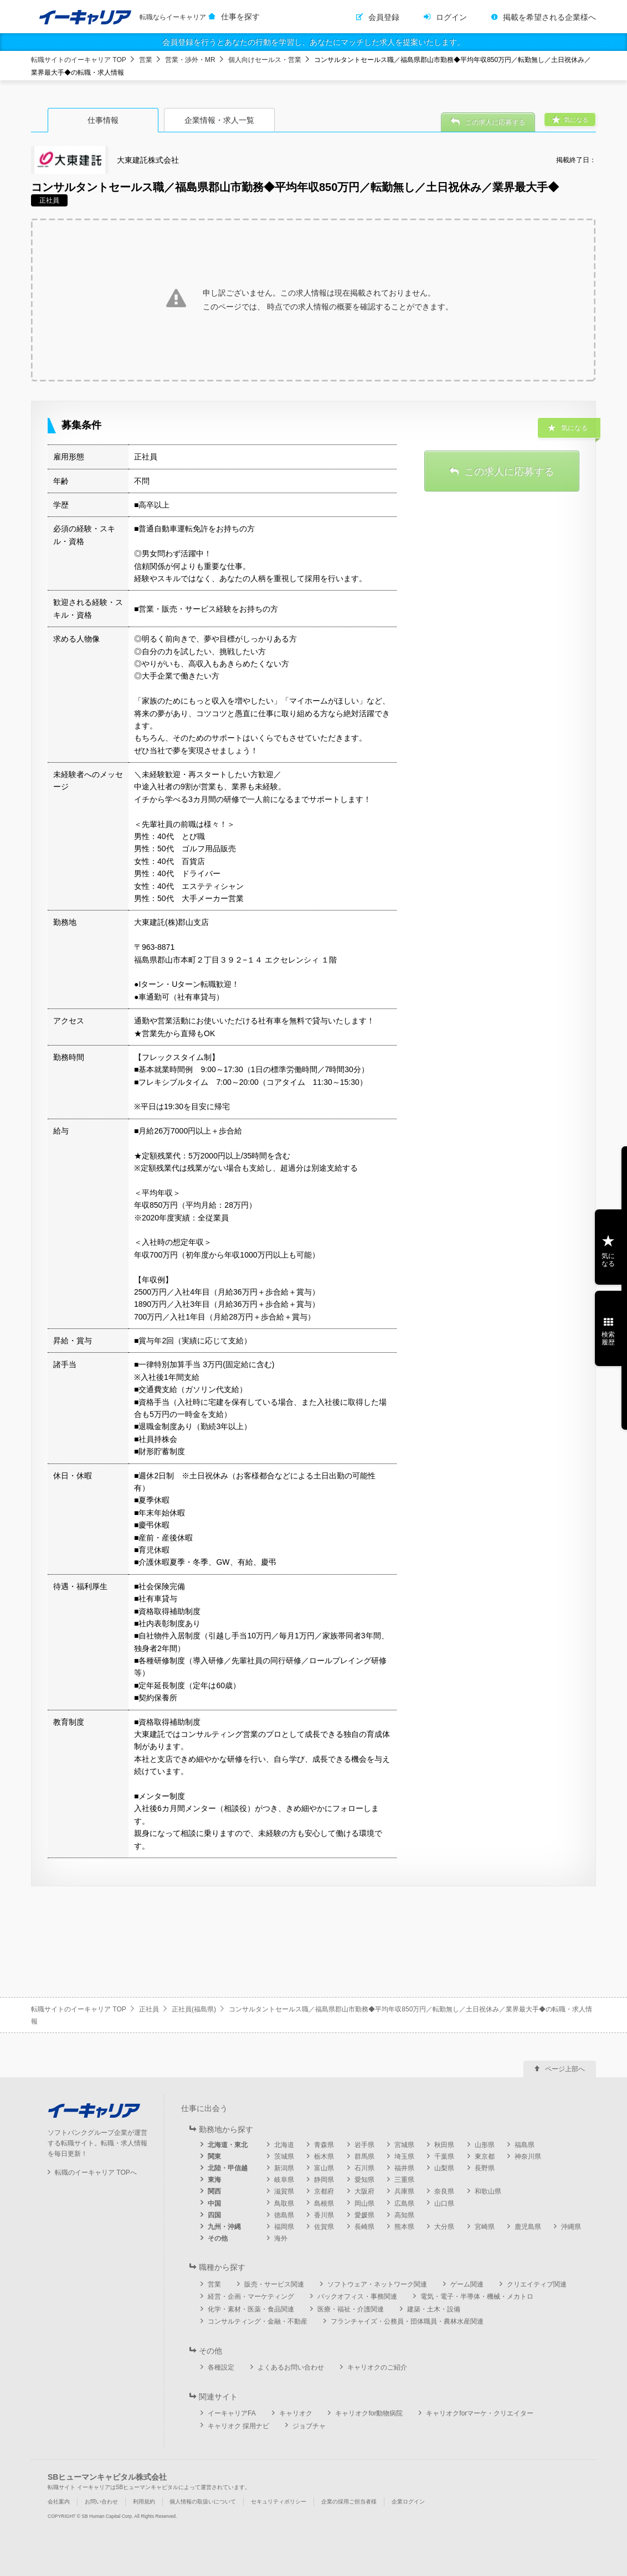 Image resolution: width=627 pixels, height=2576 pixels. Describe the element at coordinates (444, 2168) in the screenshot. I see `山梨県` at that location.